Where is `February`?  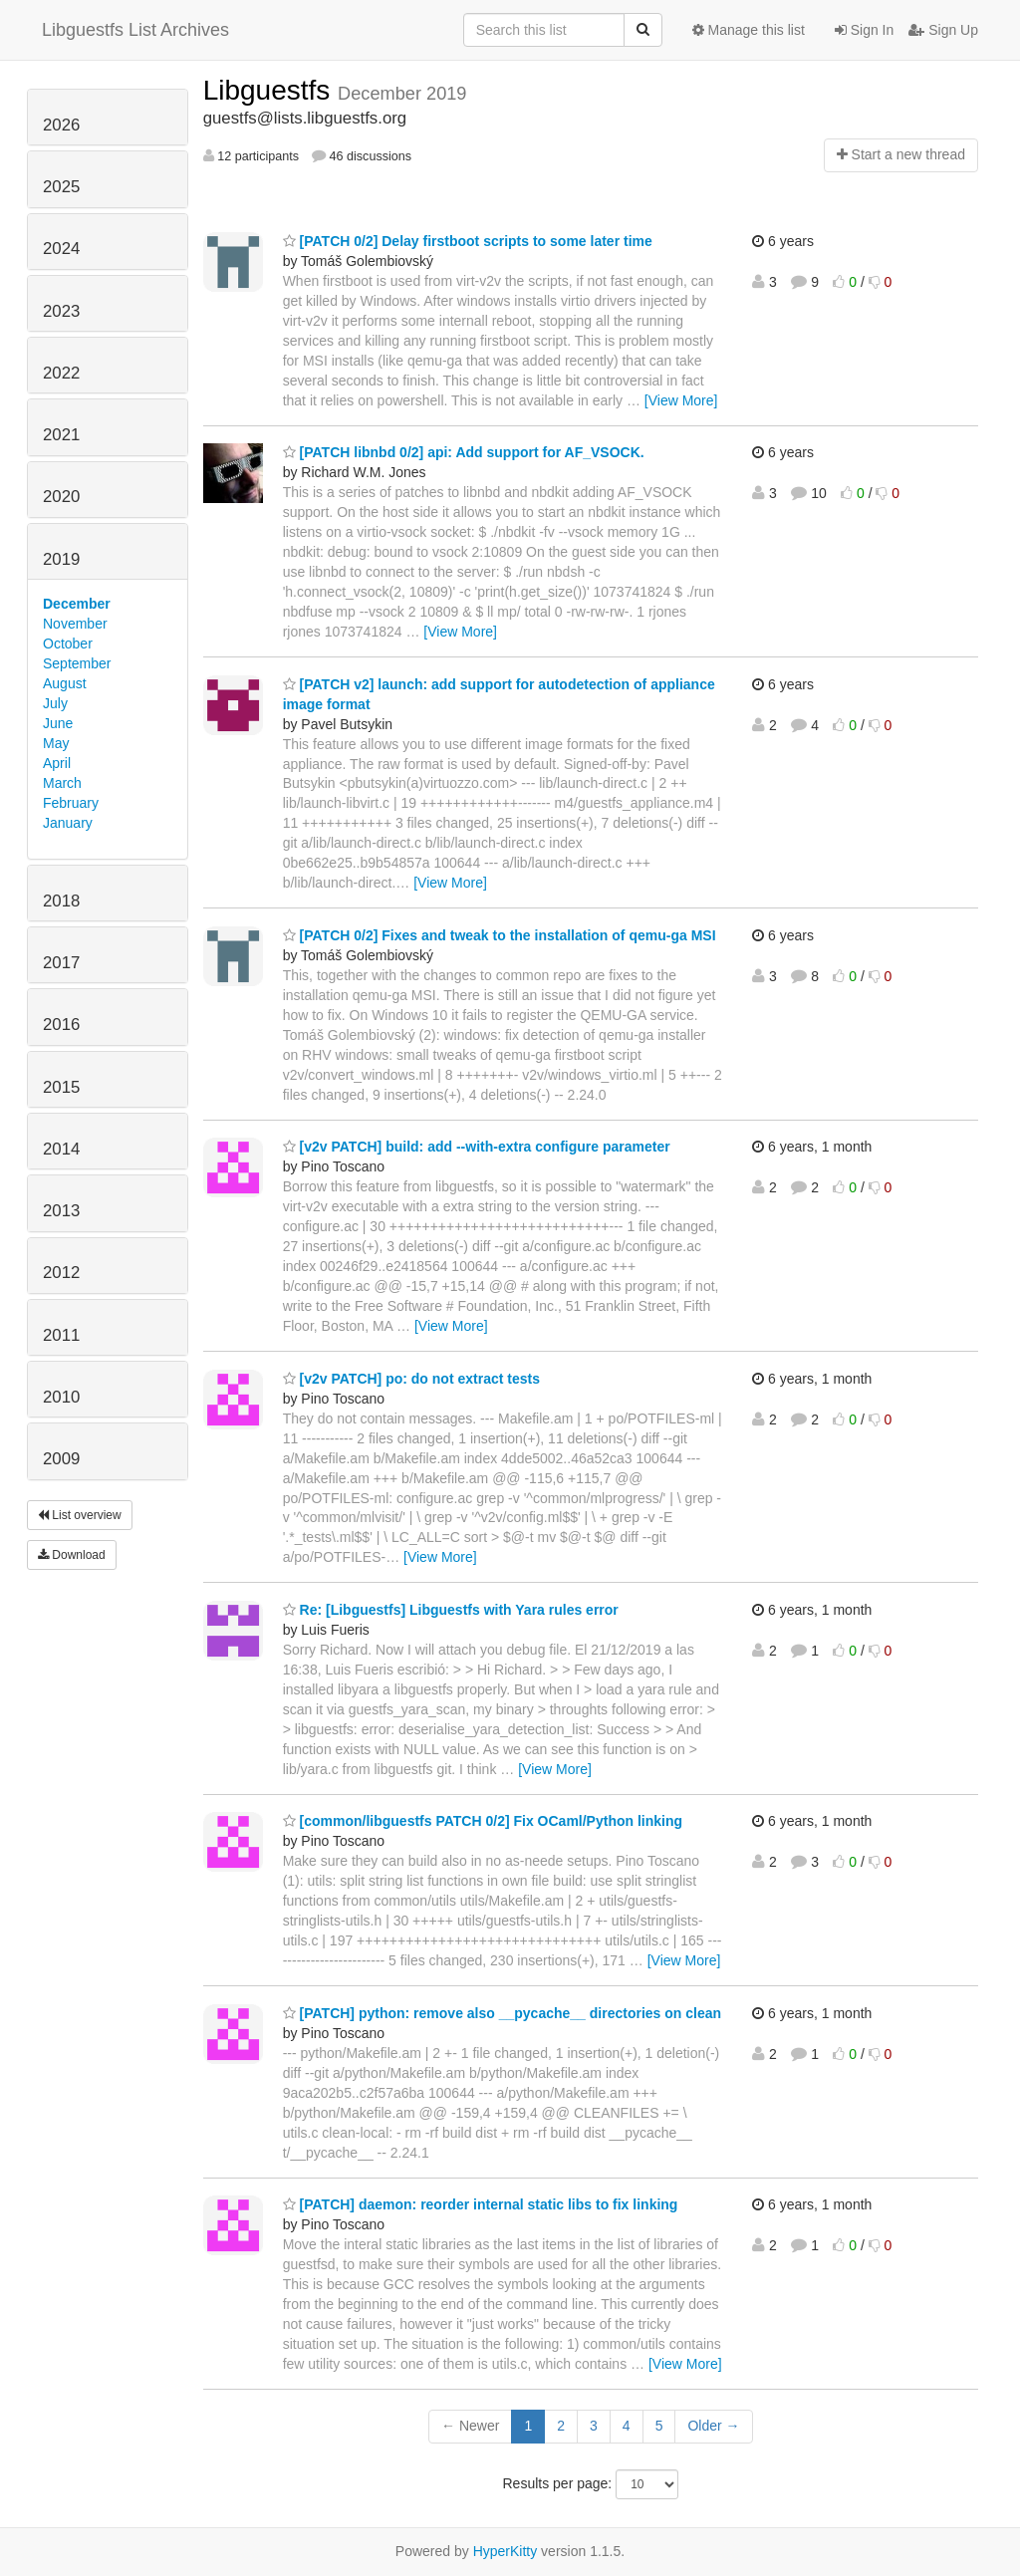 February is located at coordinates (71, 803).